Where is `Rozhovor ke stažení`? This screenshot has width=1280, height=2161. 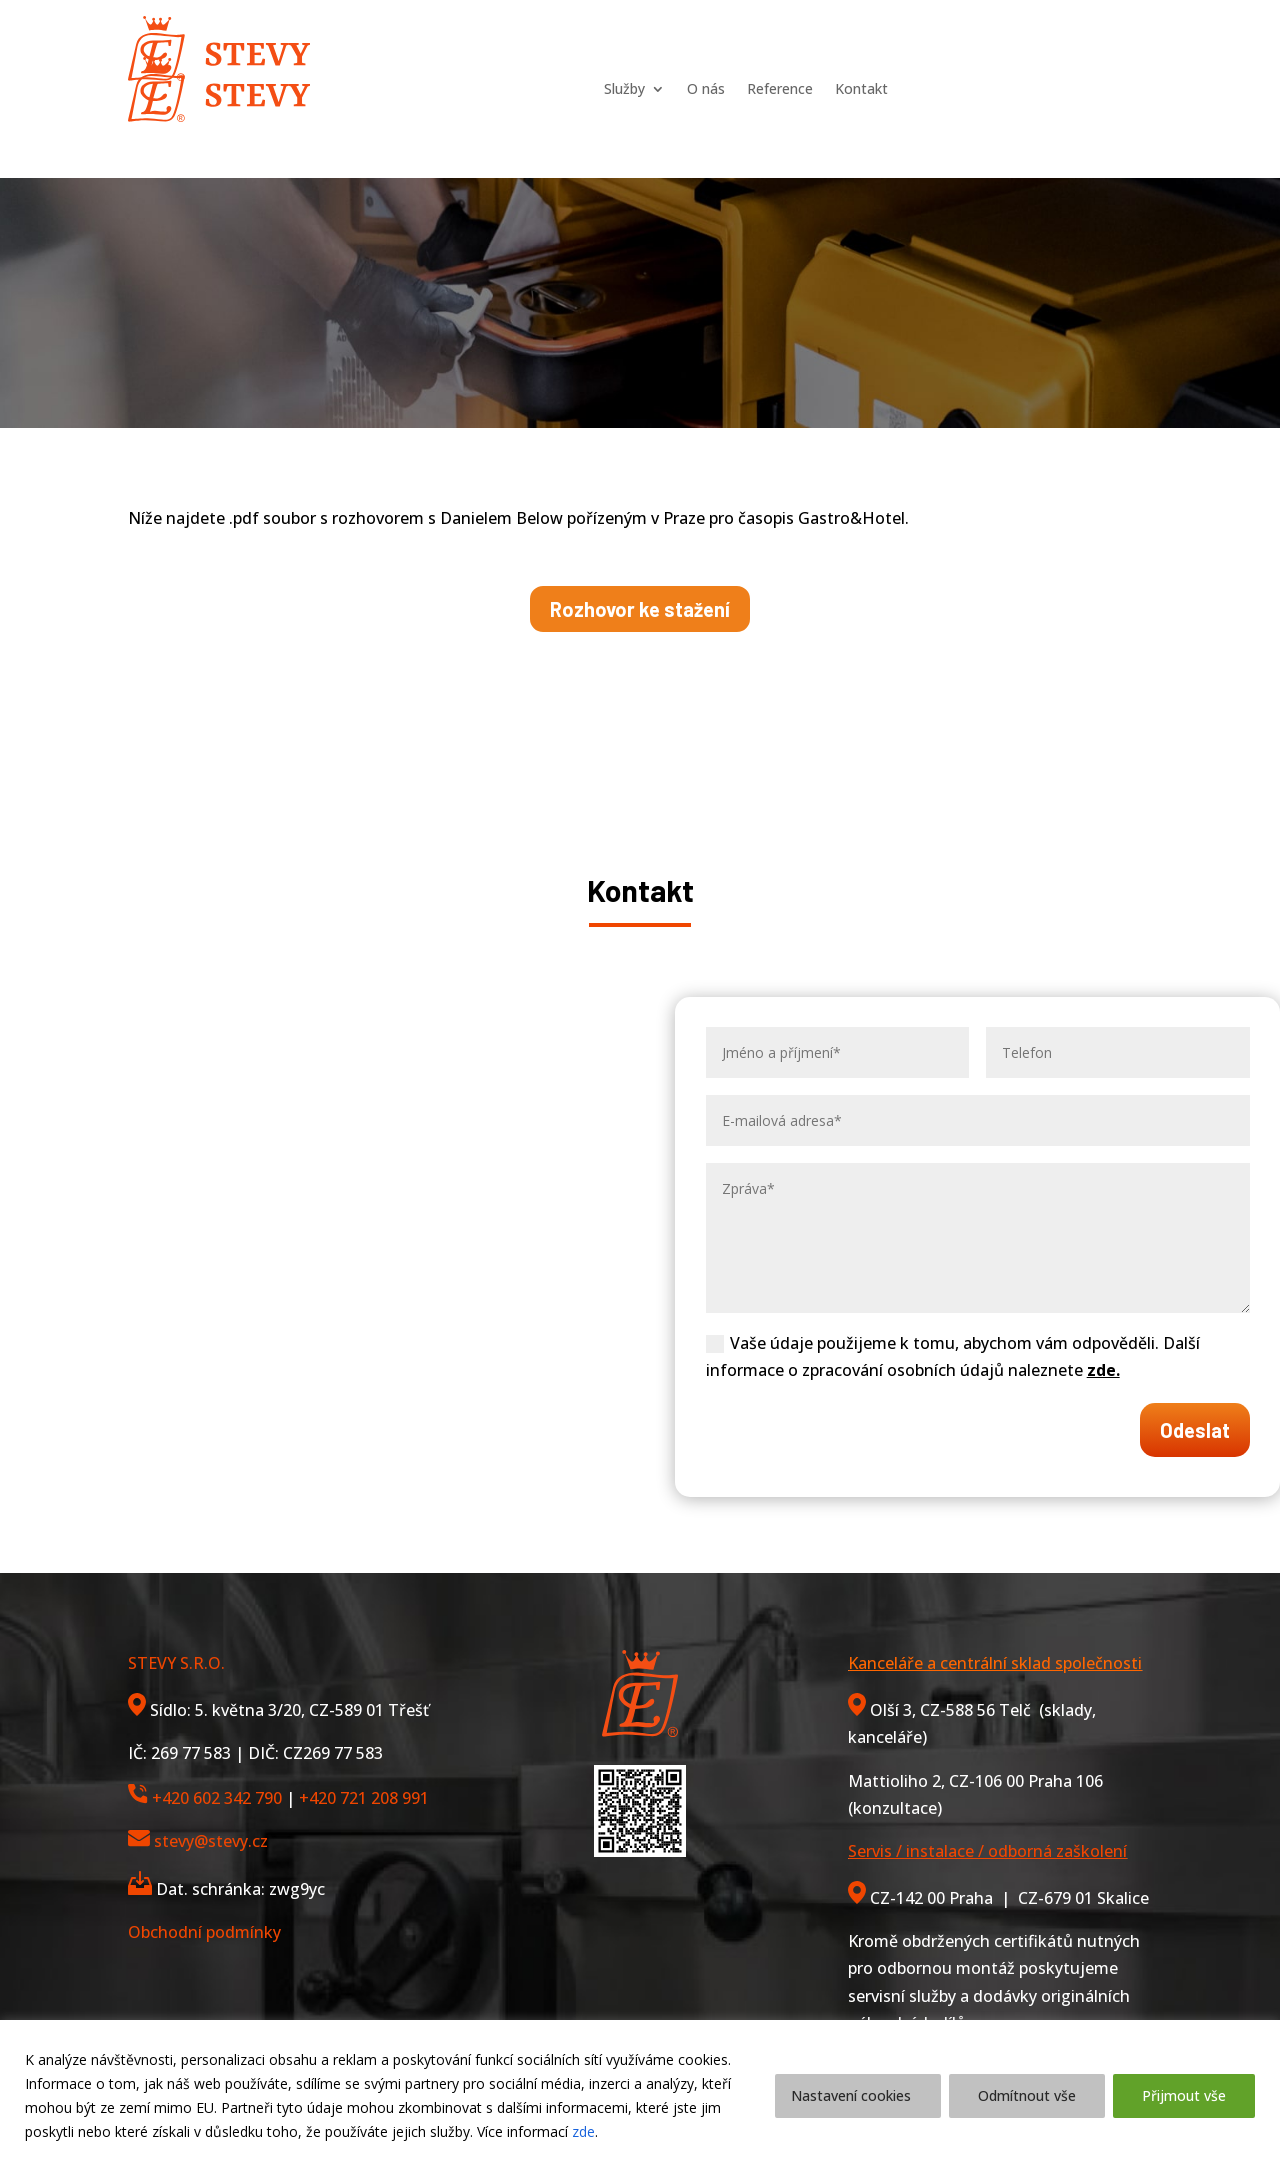
Rozhovor ke stažení is located at coordinates (640, 609).